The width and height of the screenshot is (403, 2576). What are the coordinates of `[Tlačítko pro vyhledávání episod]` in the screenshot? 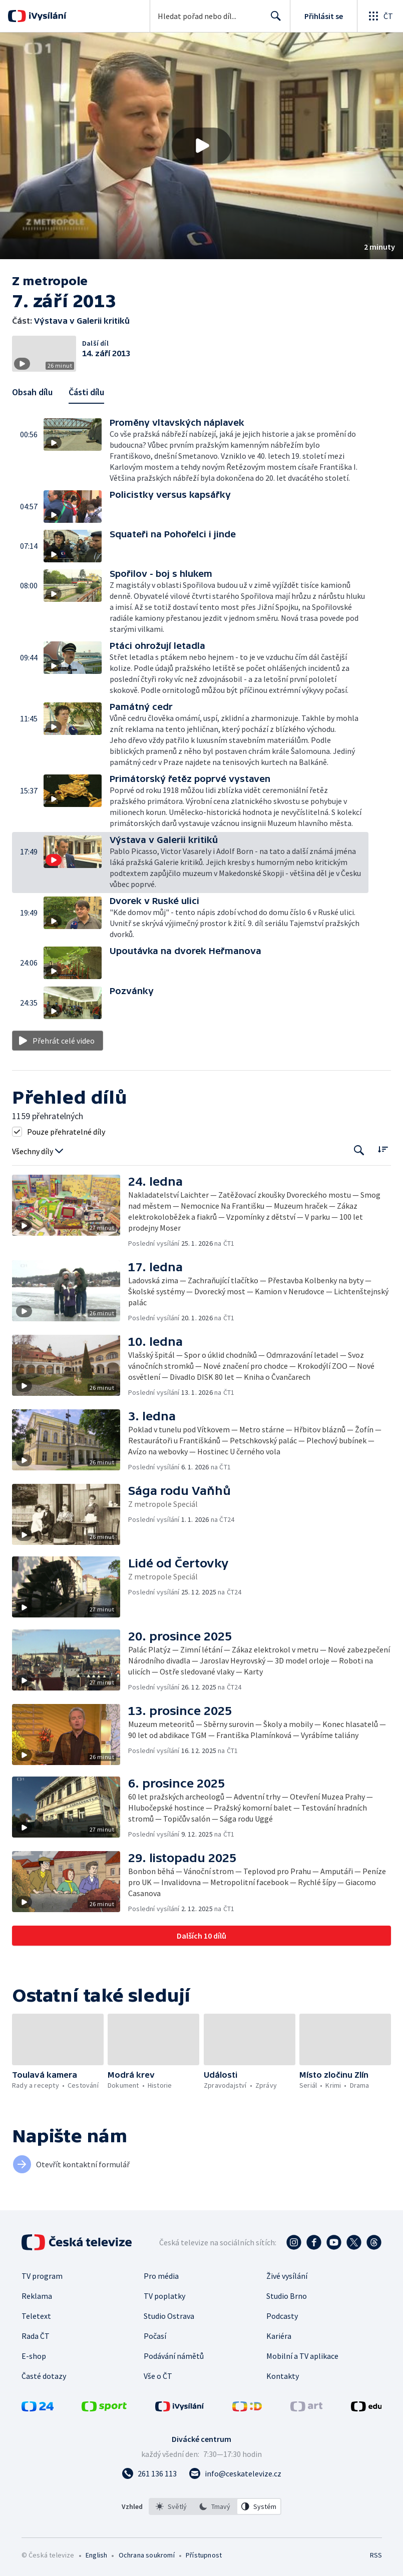 It's located at (359, 1150).